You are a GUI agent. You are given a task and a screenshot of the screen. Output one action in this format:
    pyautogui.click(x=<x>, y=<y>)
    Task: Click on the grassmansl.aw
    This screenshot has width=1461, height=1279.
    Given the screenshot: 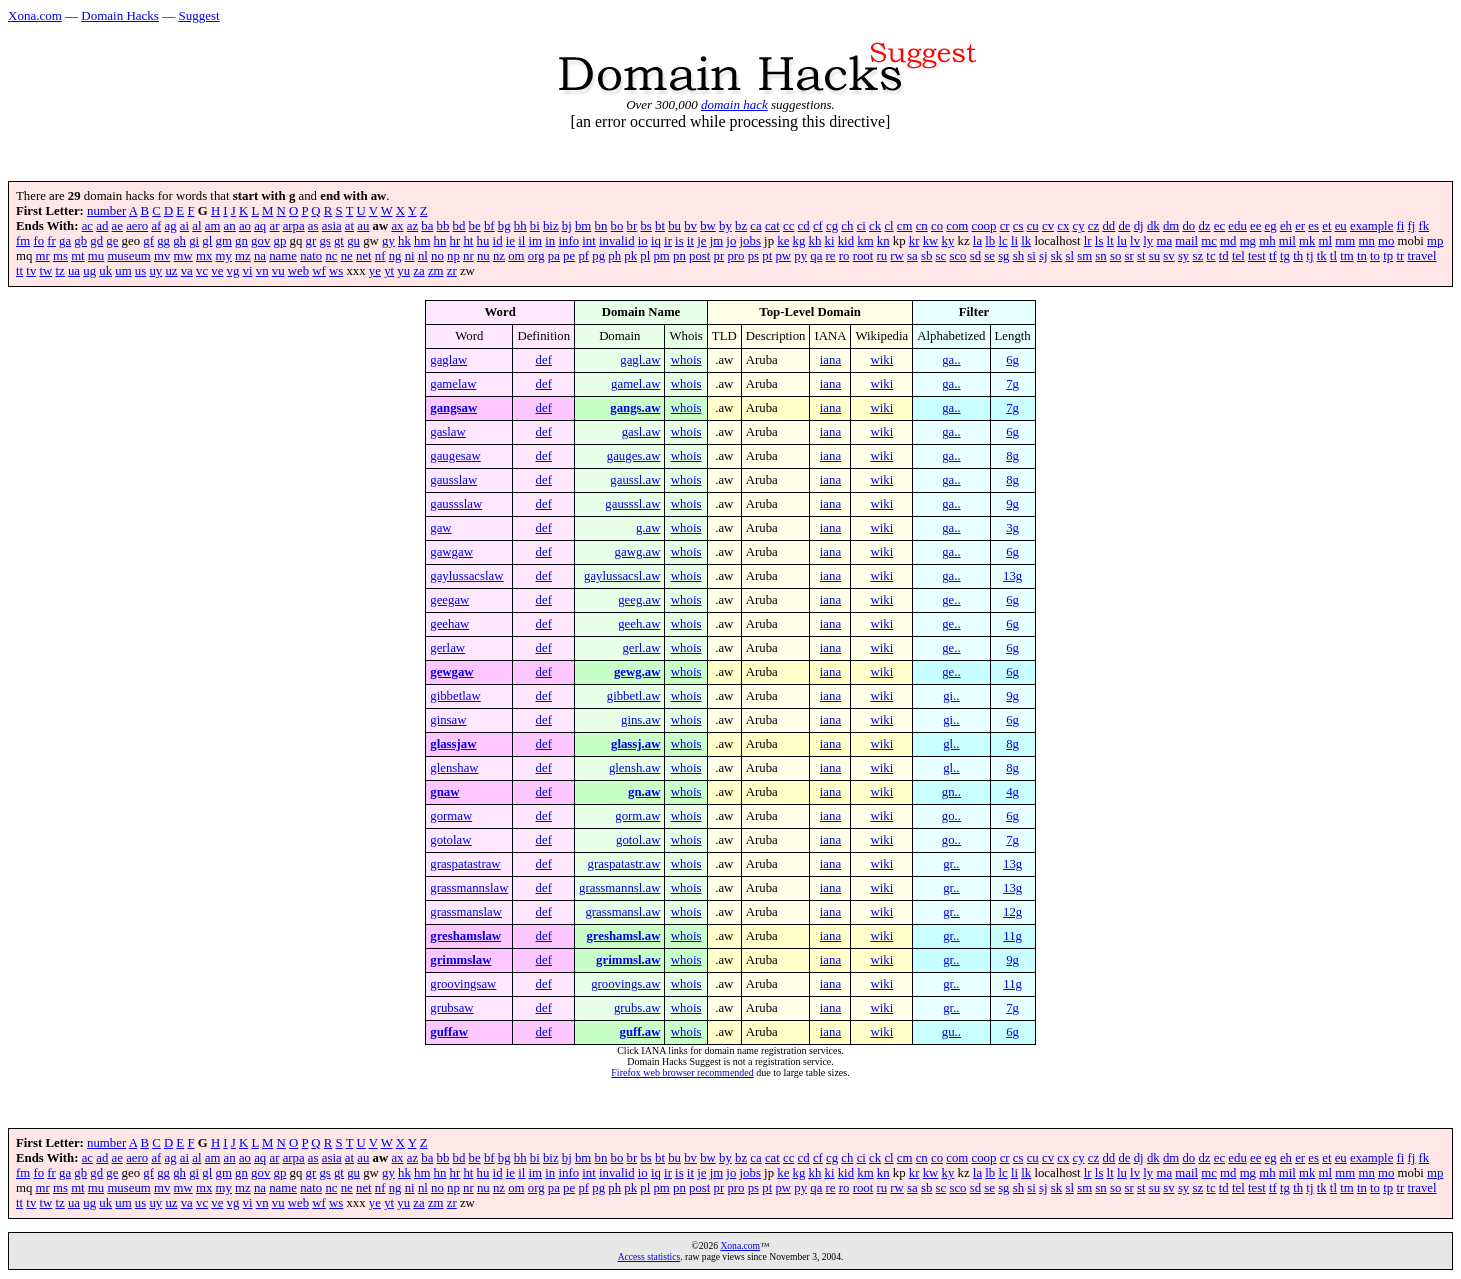 What is the action you would take?
    pyautogui.click(x=622, y=912)
    